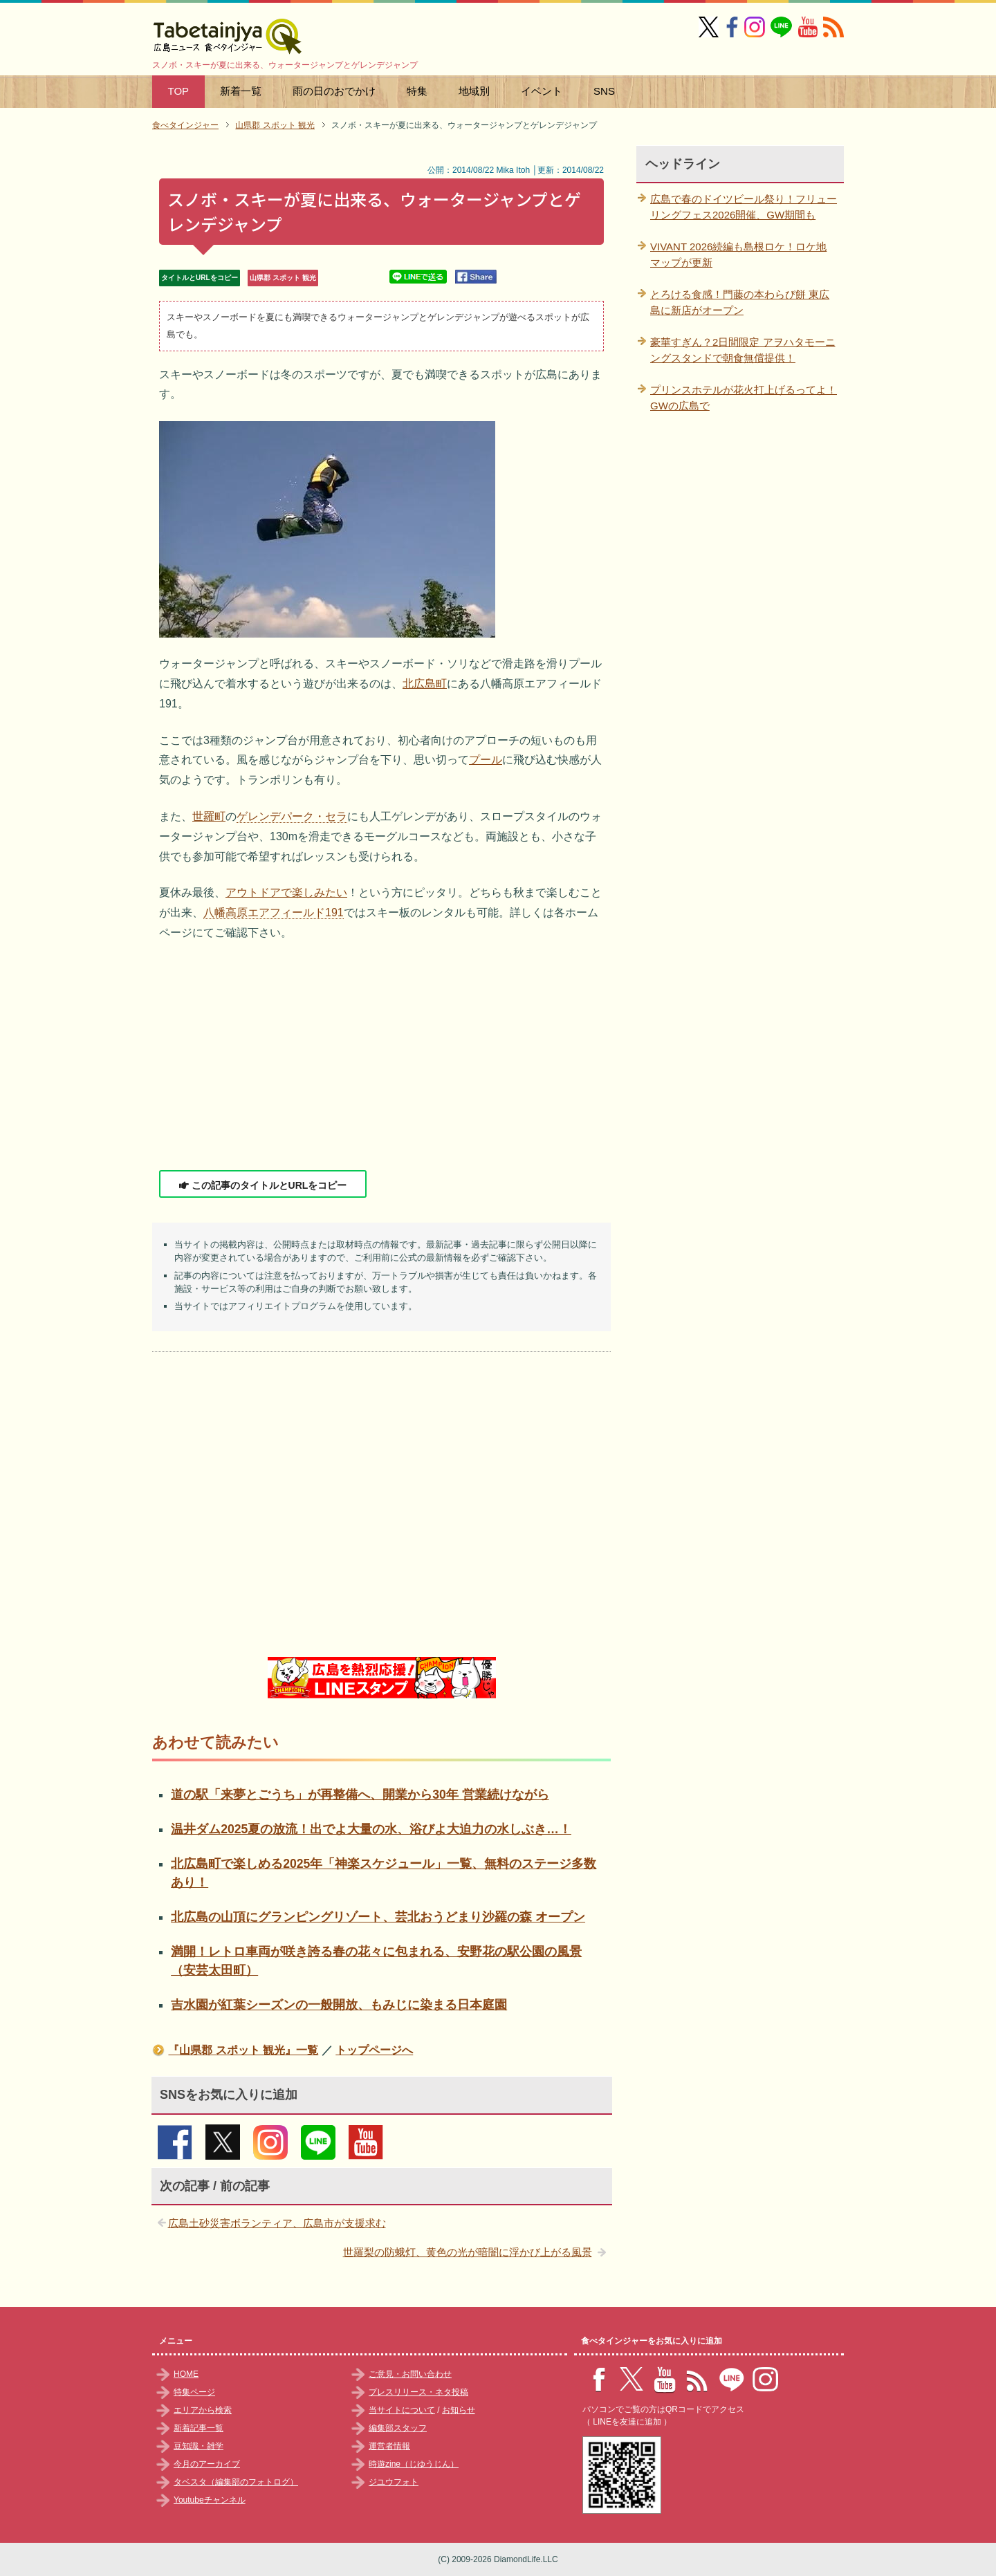  I want to click on プリンスホテルが花火打上げるってよ！GWの広島で, so click(743, 397).